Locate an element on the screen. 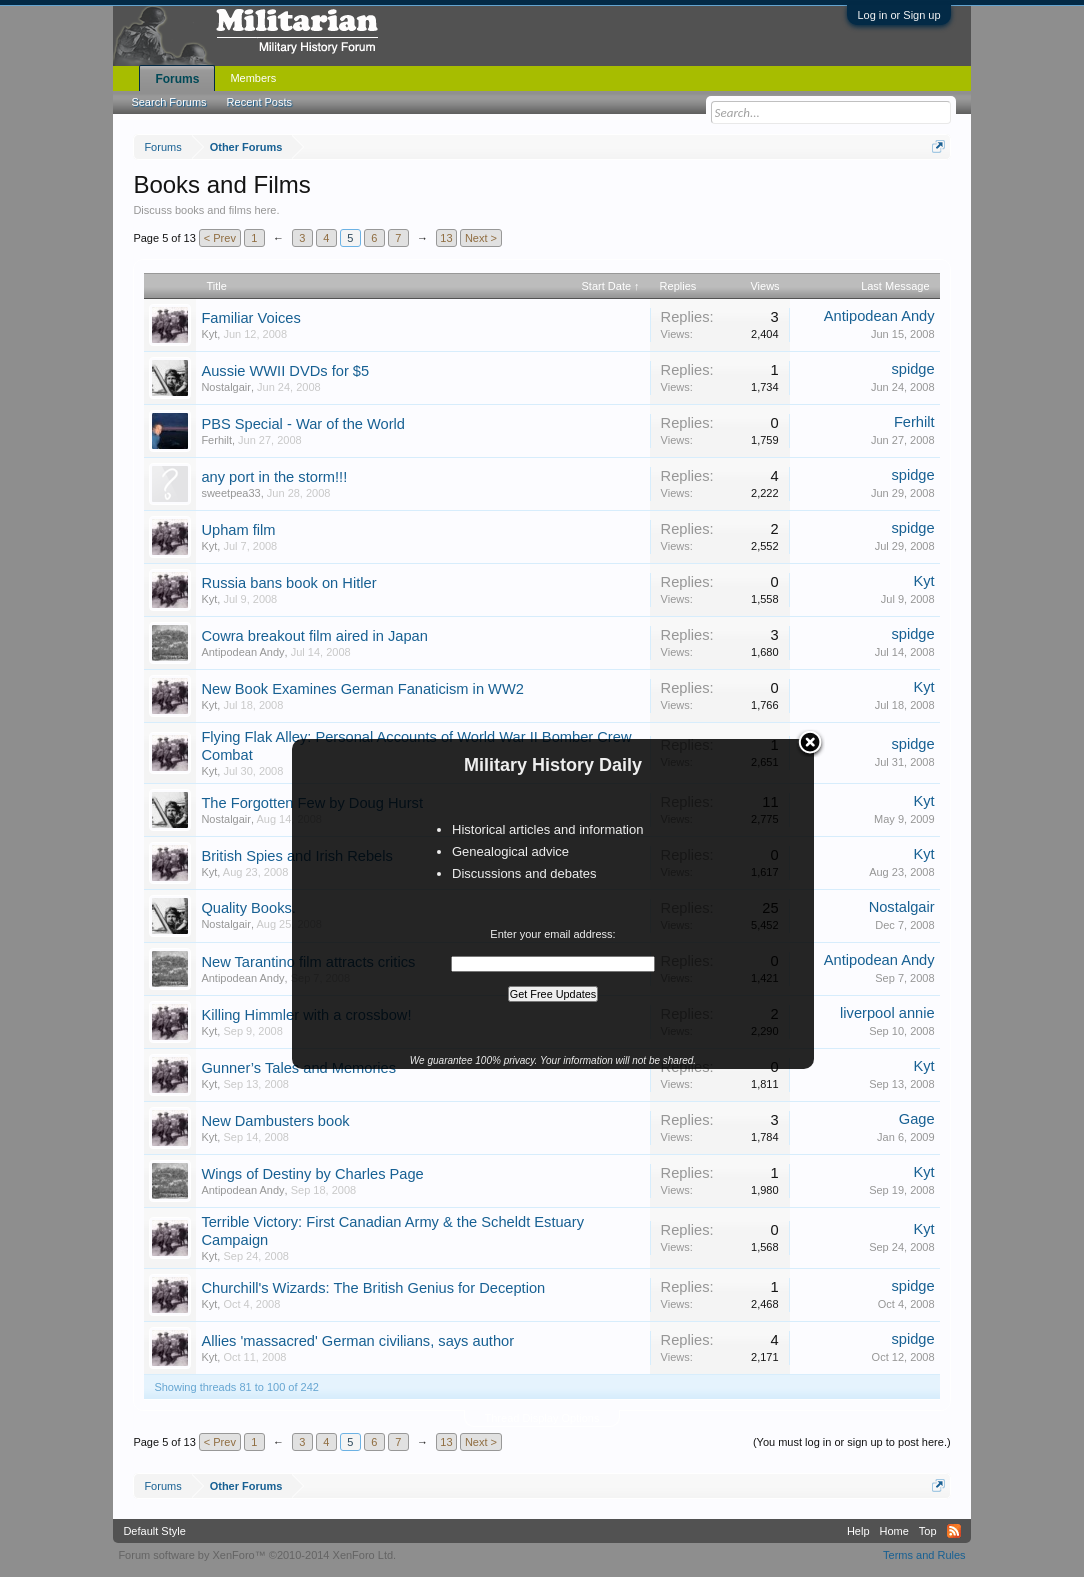 The height and width of the screenshot is (1577, 1084). (You must log in or sign up to post here.) is located at coordinates (852, 1442).